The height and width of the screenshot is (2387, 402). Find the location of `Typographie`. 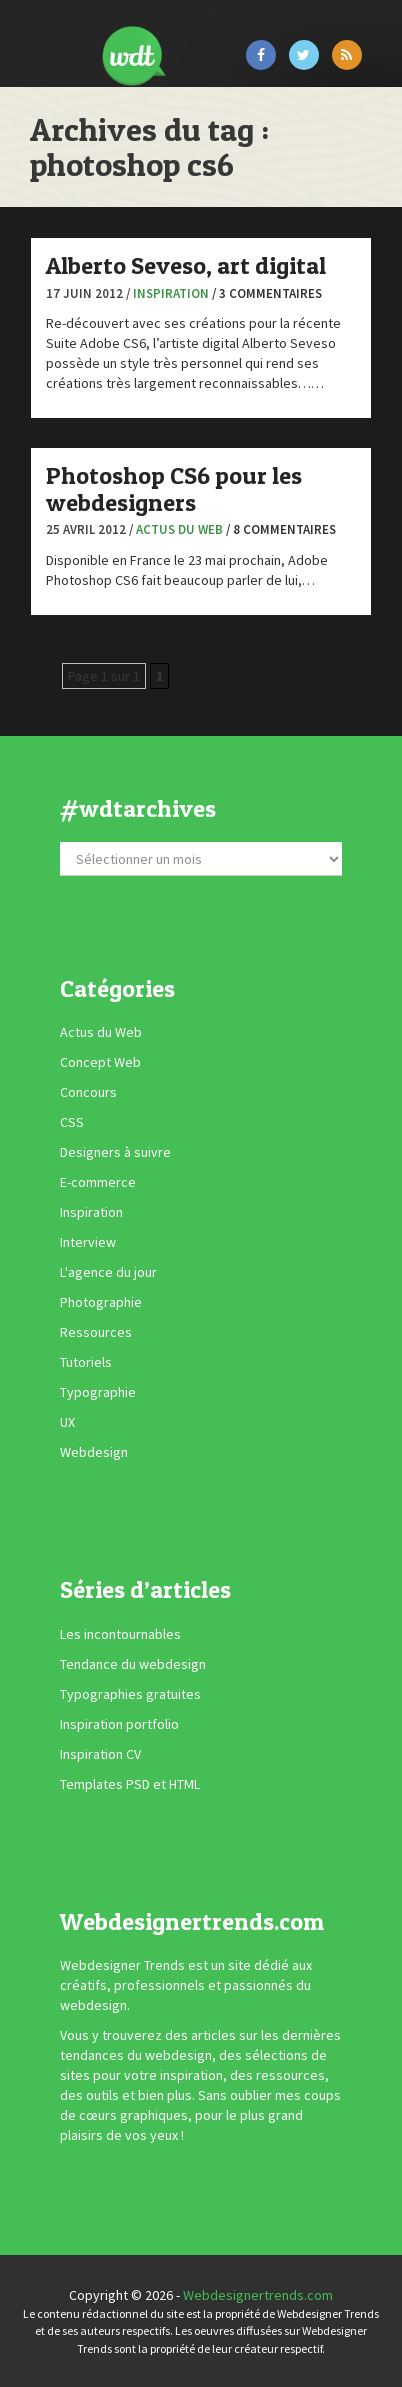

Typographie is located at coordinates (98, 1392).